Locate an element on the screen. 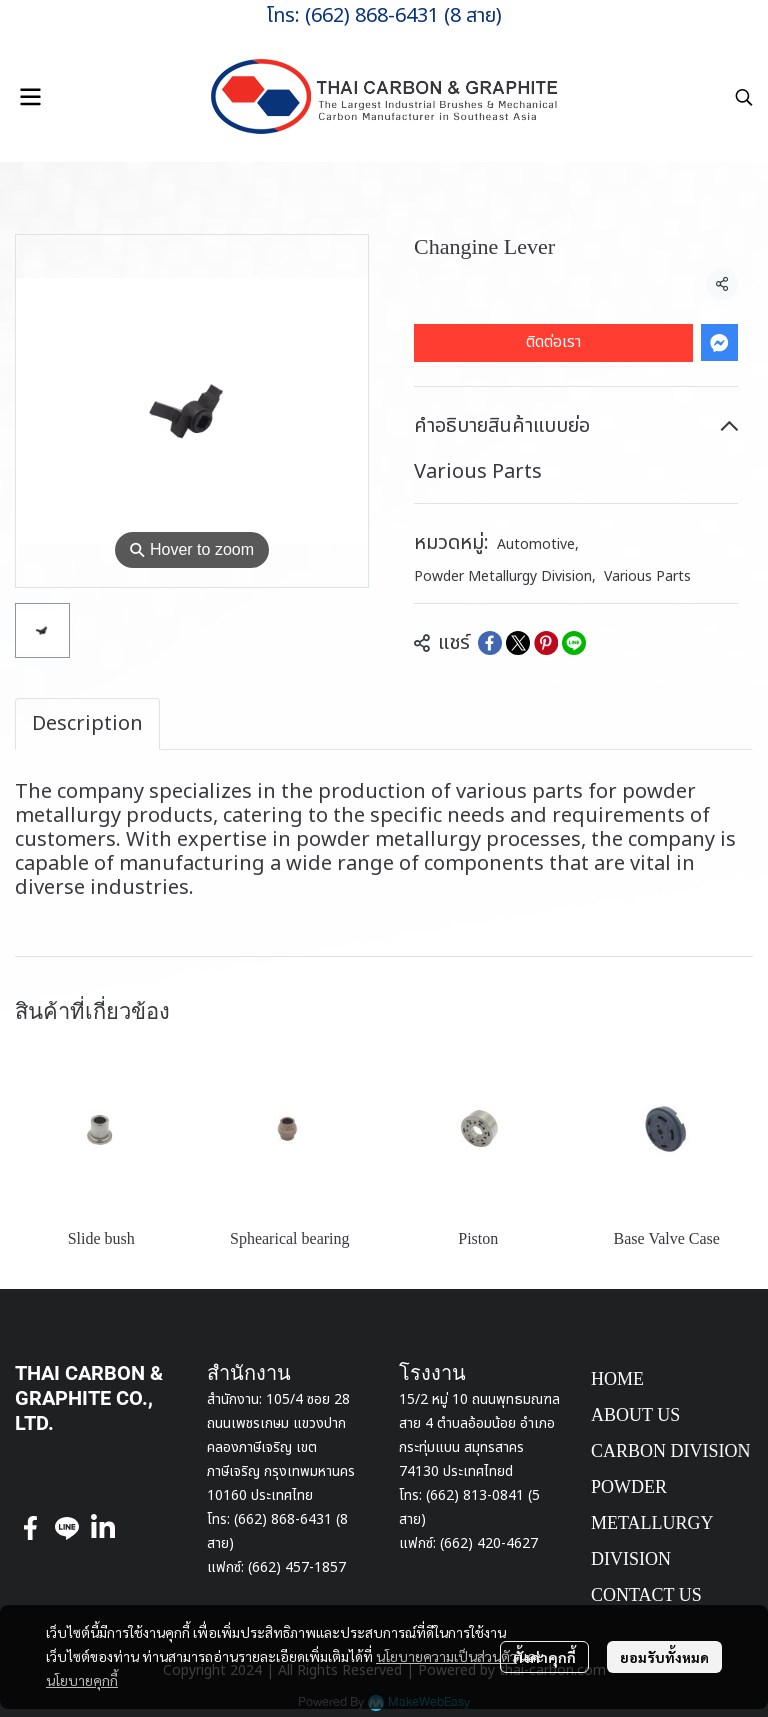 The image size is (768, 1717). Various Parts is located at coordinates (647, 576).